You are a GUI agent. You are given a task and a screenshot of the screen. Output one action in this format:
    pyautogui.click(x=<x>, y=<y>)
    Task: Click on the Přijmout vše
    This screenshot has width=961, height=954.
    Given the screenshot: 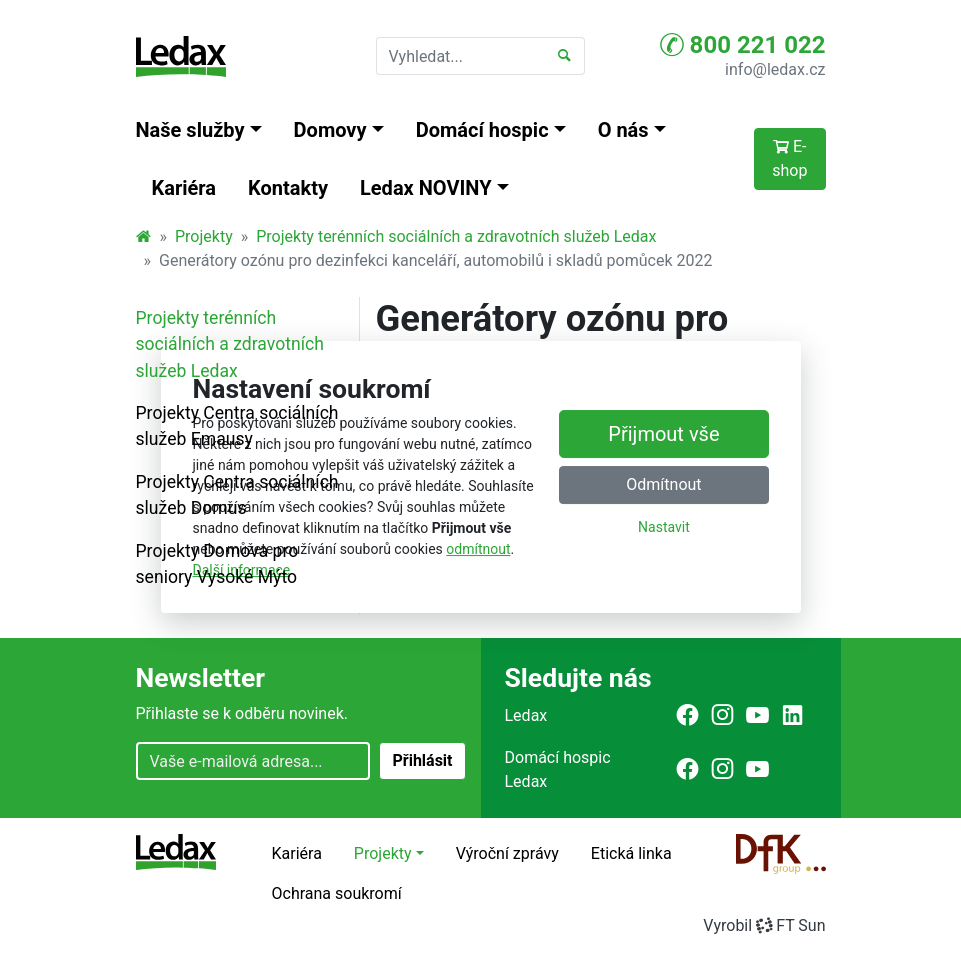 What is the action you would take?
    pyautogui.click(x=663, y=435)
    